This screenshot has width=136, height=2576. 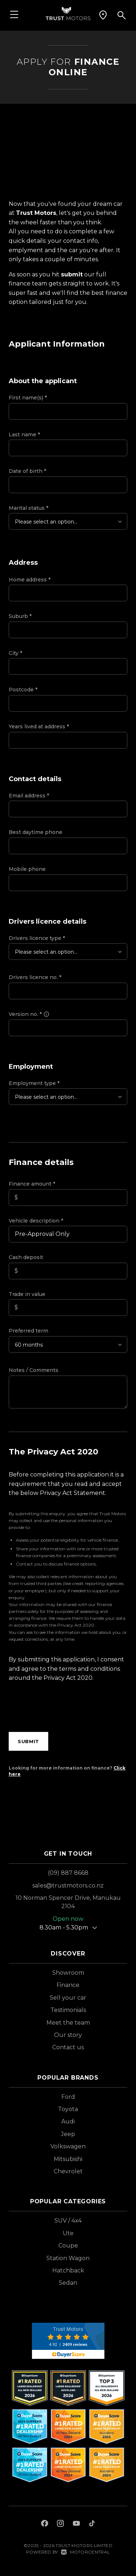 I want to click on [button], so click(x=103, y=15).